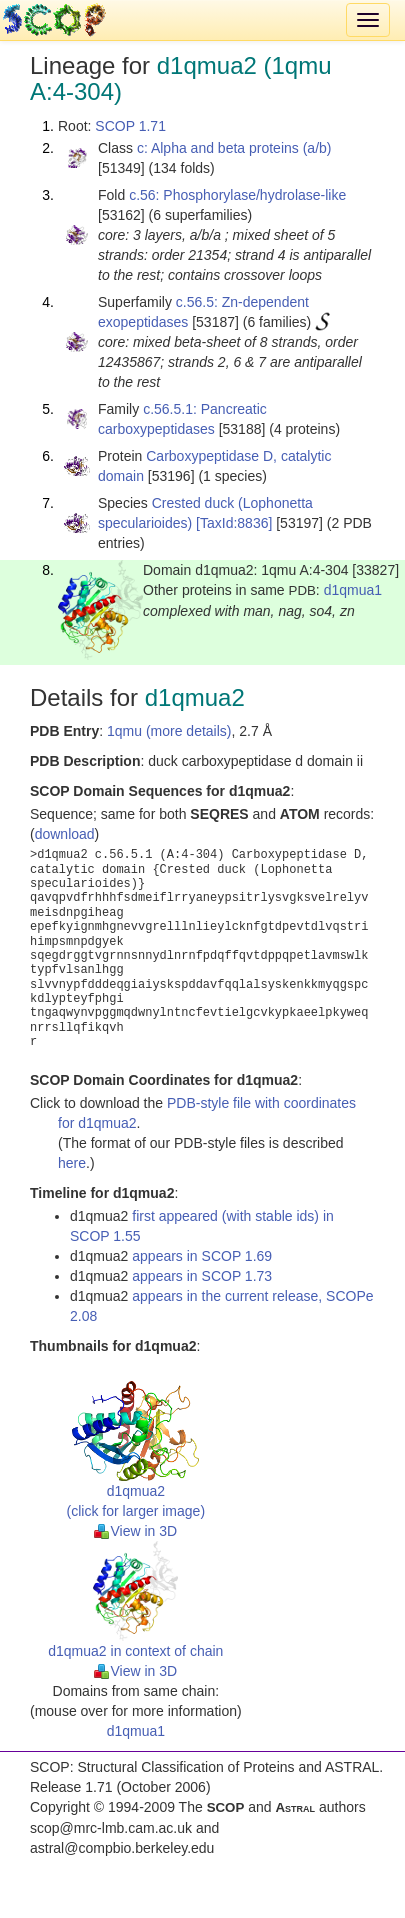 The width and height of the screenshot is (405, 1918). Describe the element at coordinates (169, 731) in the screenshot. I see `1qmu (more details)` at that location.